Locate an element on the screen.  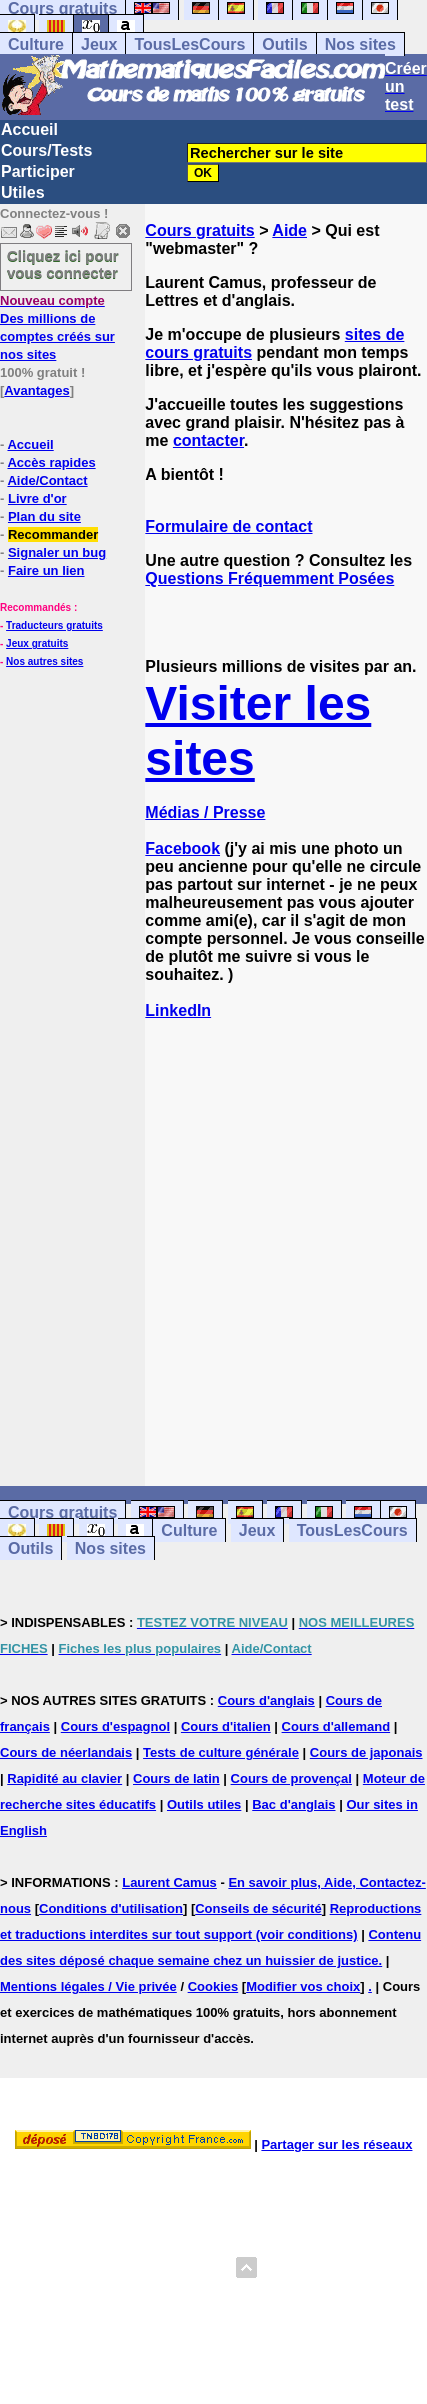
Nos autres sites is located at coordinates (44, 661).